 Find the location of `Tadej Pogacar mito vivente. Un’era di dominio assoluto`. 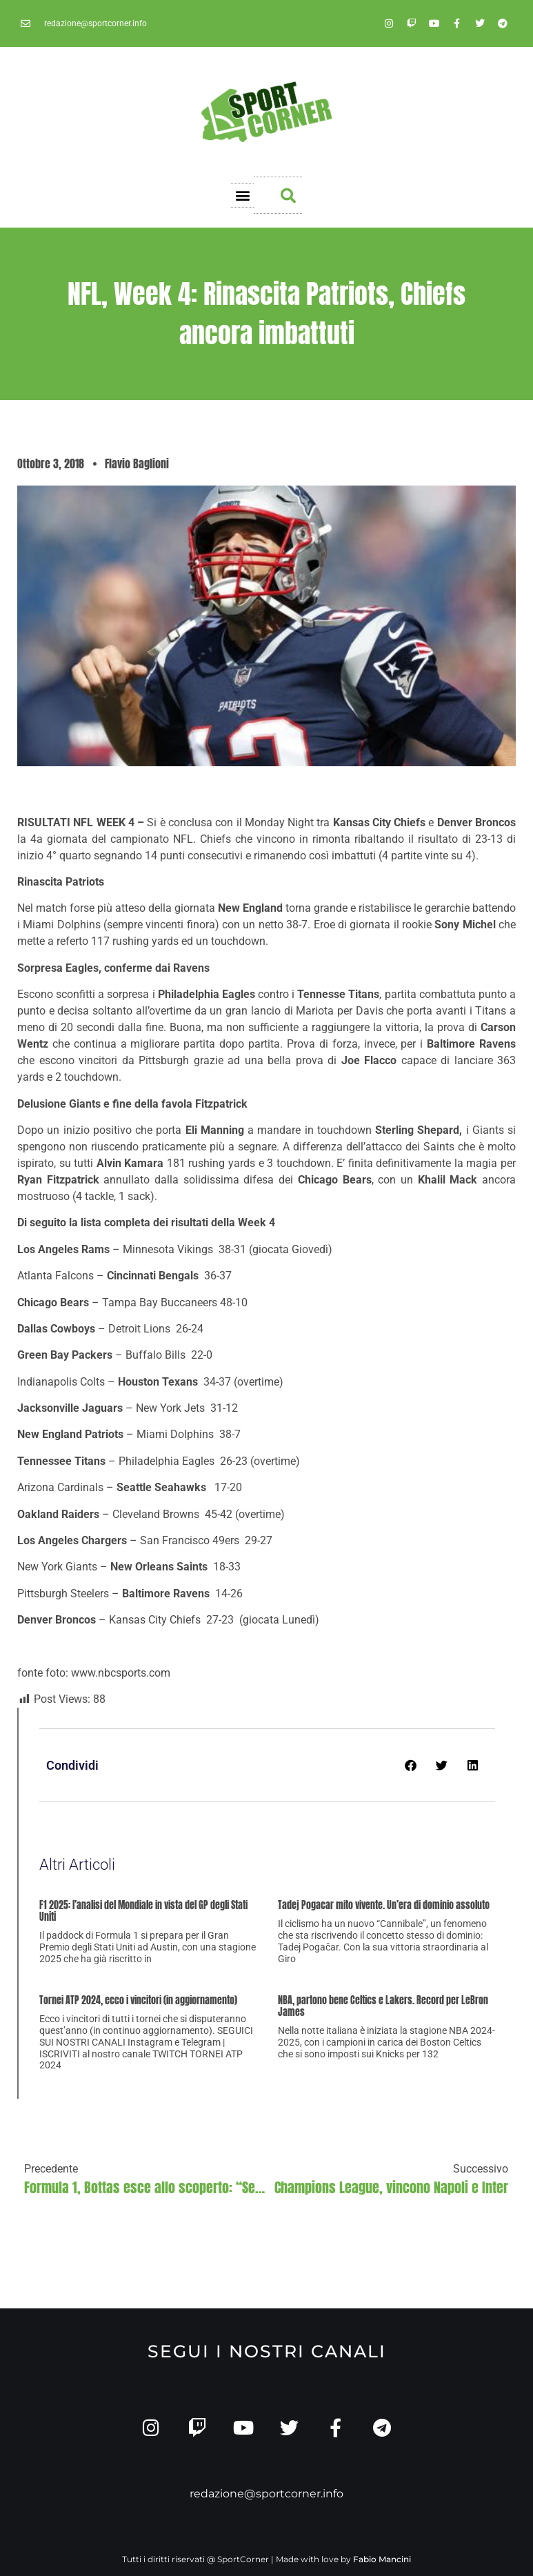

Tadej Pogacar mito vivente. Un’era di dominio assoluto is located at coordinates (384, 1905).